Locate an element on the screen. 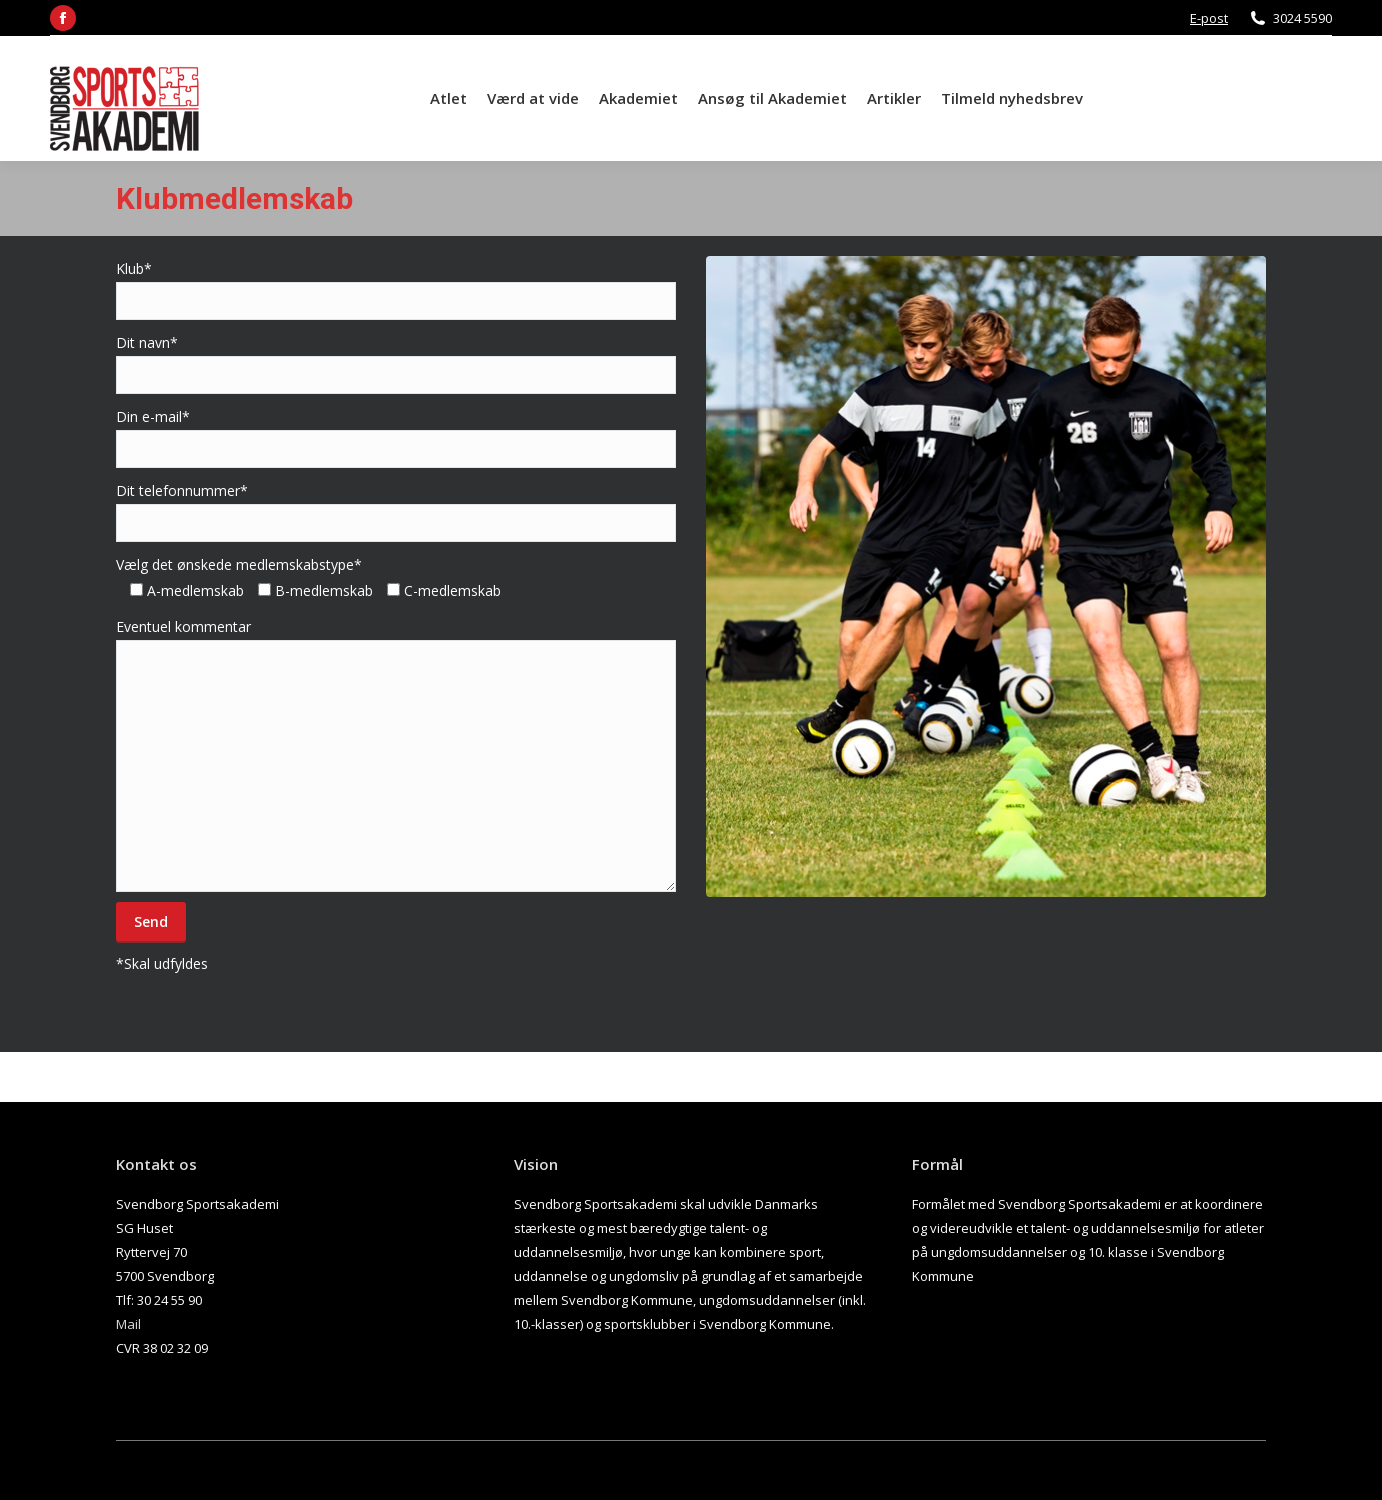 This screenshot has width=1382, height=1500. Mail is located at coordinates (128, 1324).